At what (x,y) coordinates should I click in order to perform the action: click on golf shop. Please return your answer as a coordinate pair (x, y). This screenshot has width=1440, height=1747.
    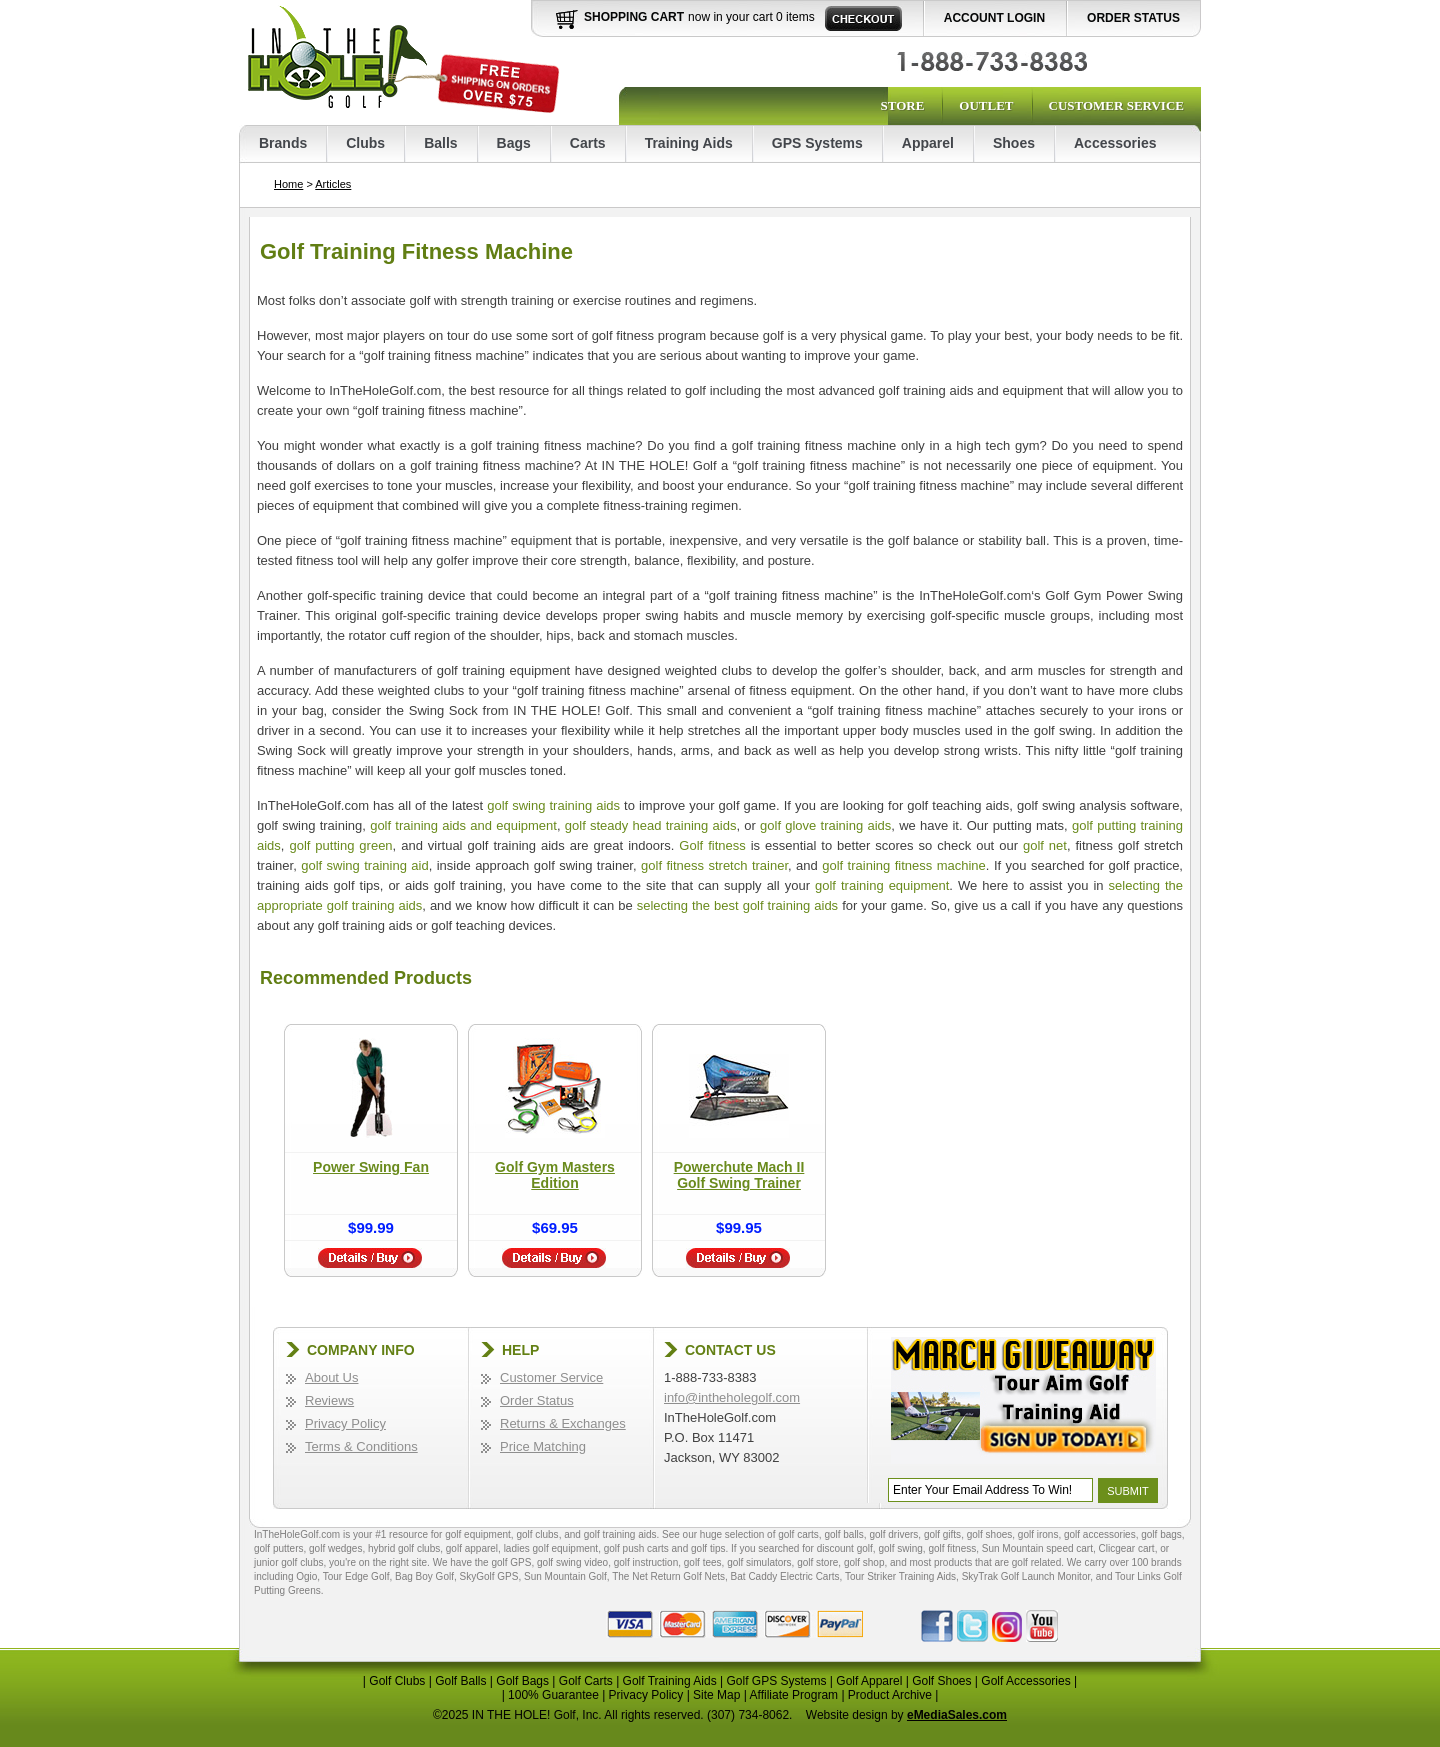
    Looking at the image, I should click on (864, 1562).